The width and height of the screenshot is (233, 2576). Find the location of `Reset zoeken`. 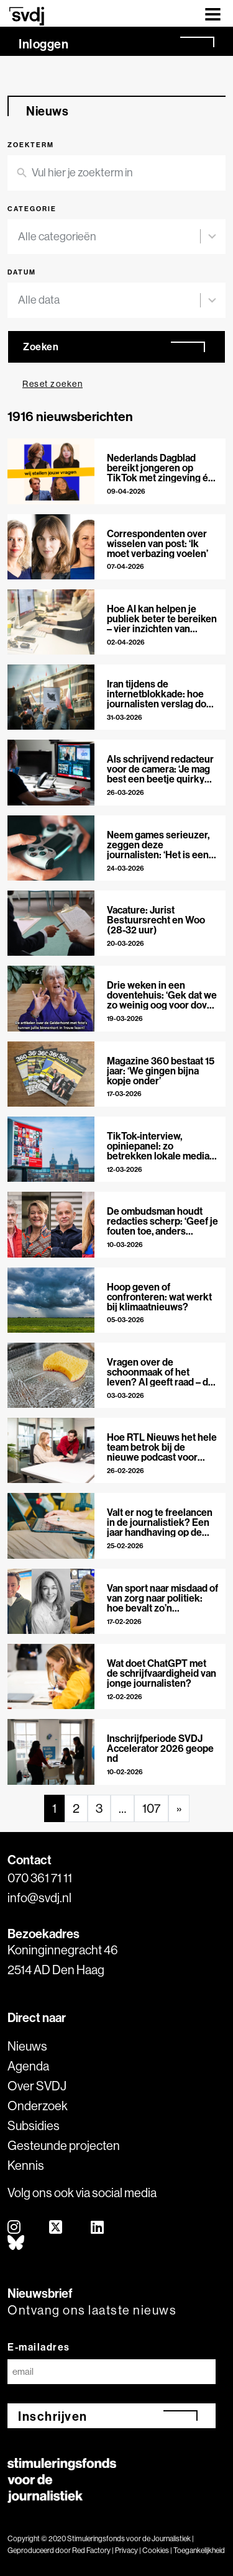

Reset zoeken is located at coordinates (52, 383).